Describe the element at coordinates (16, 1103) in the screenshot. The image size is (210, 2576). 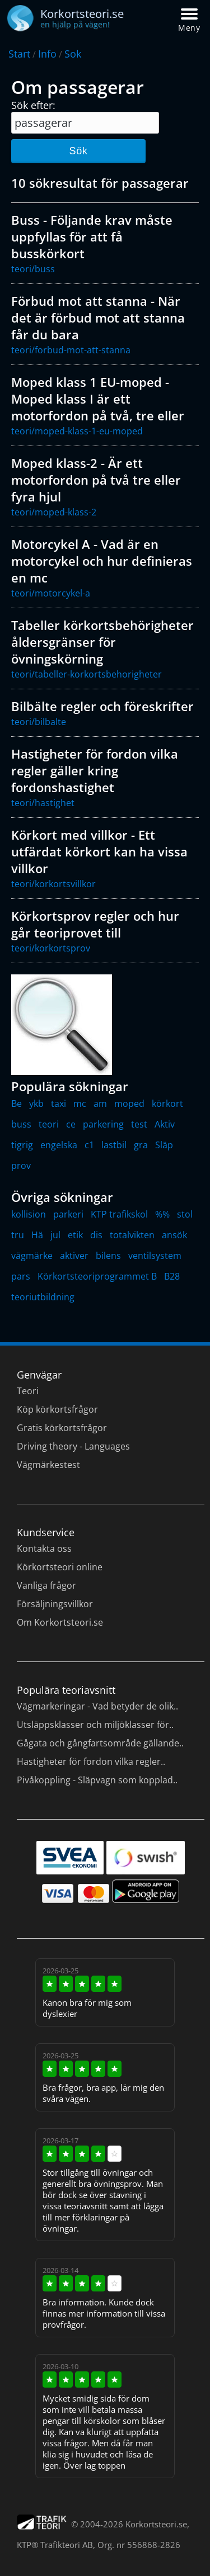
I see `Be` at that location.